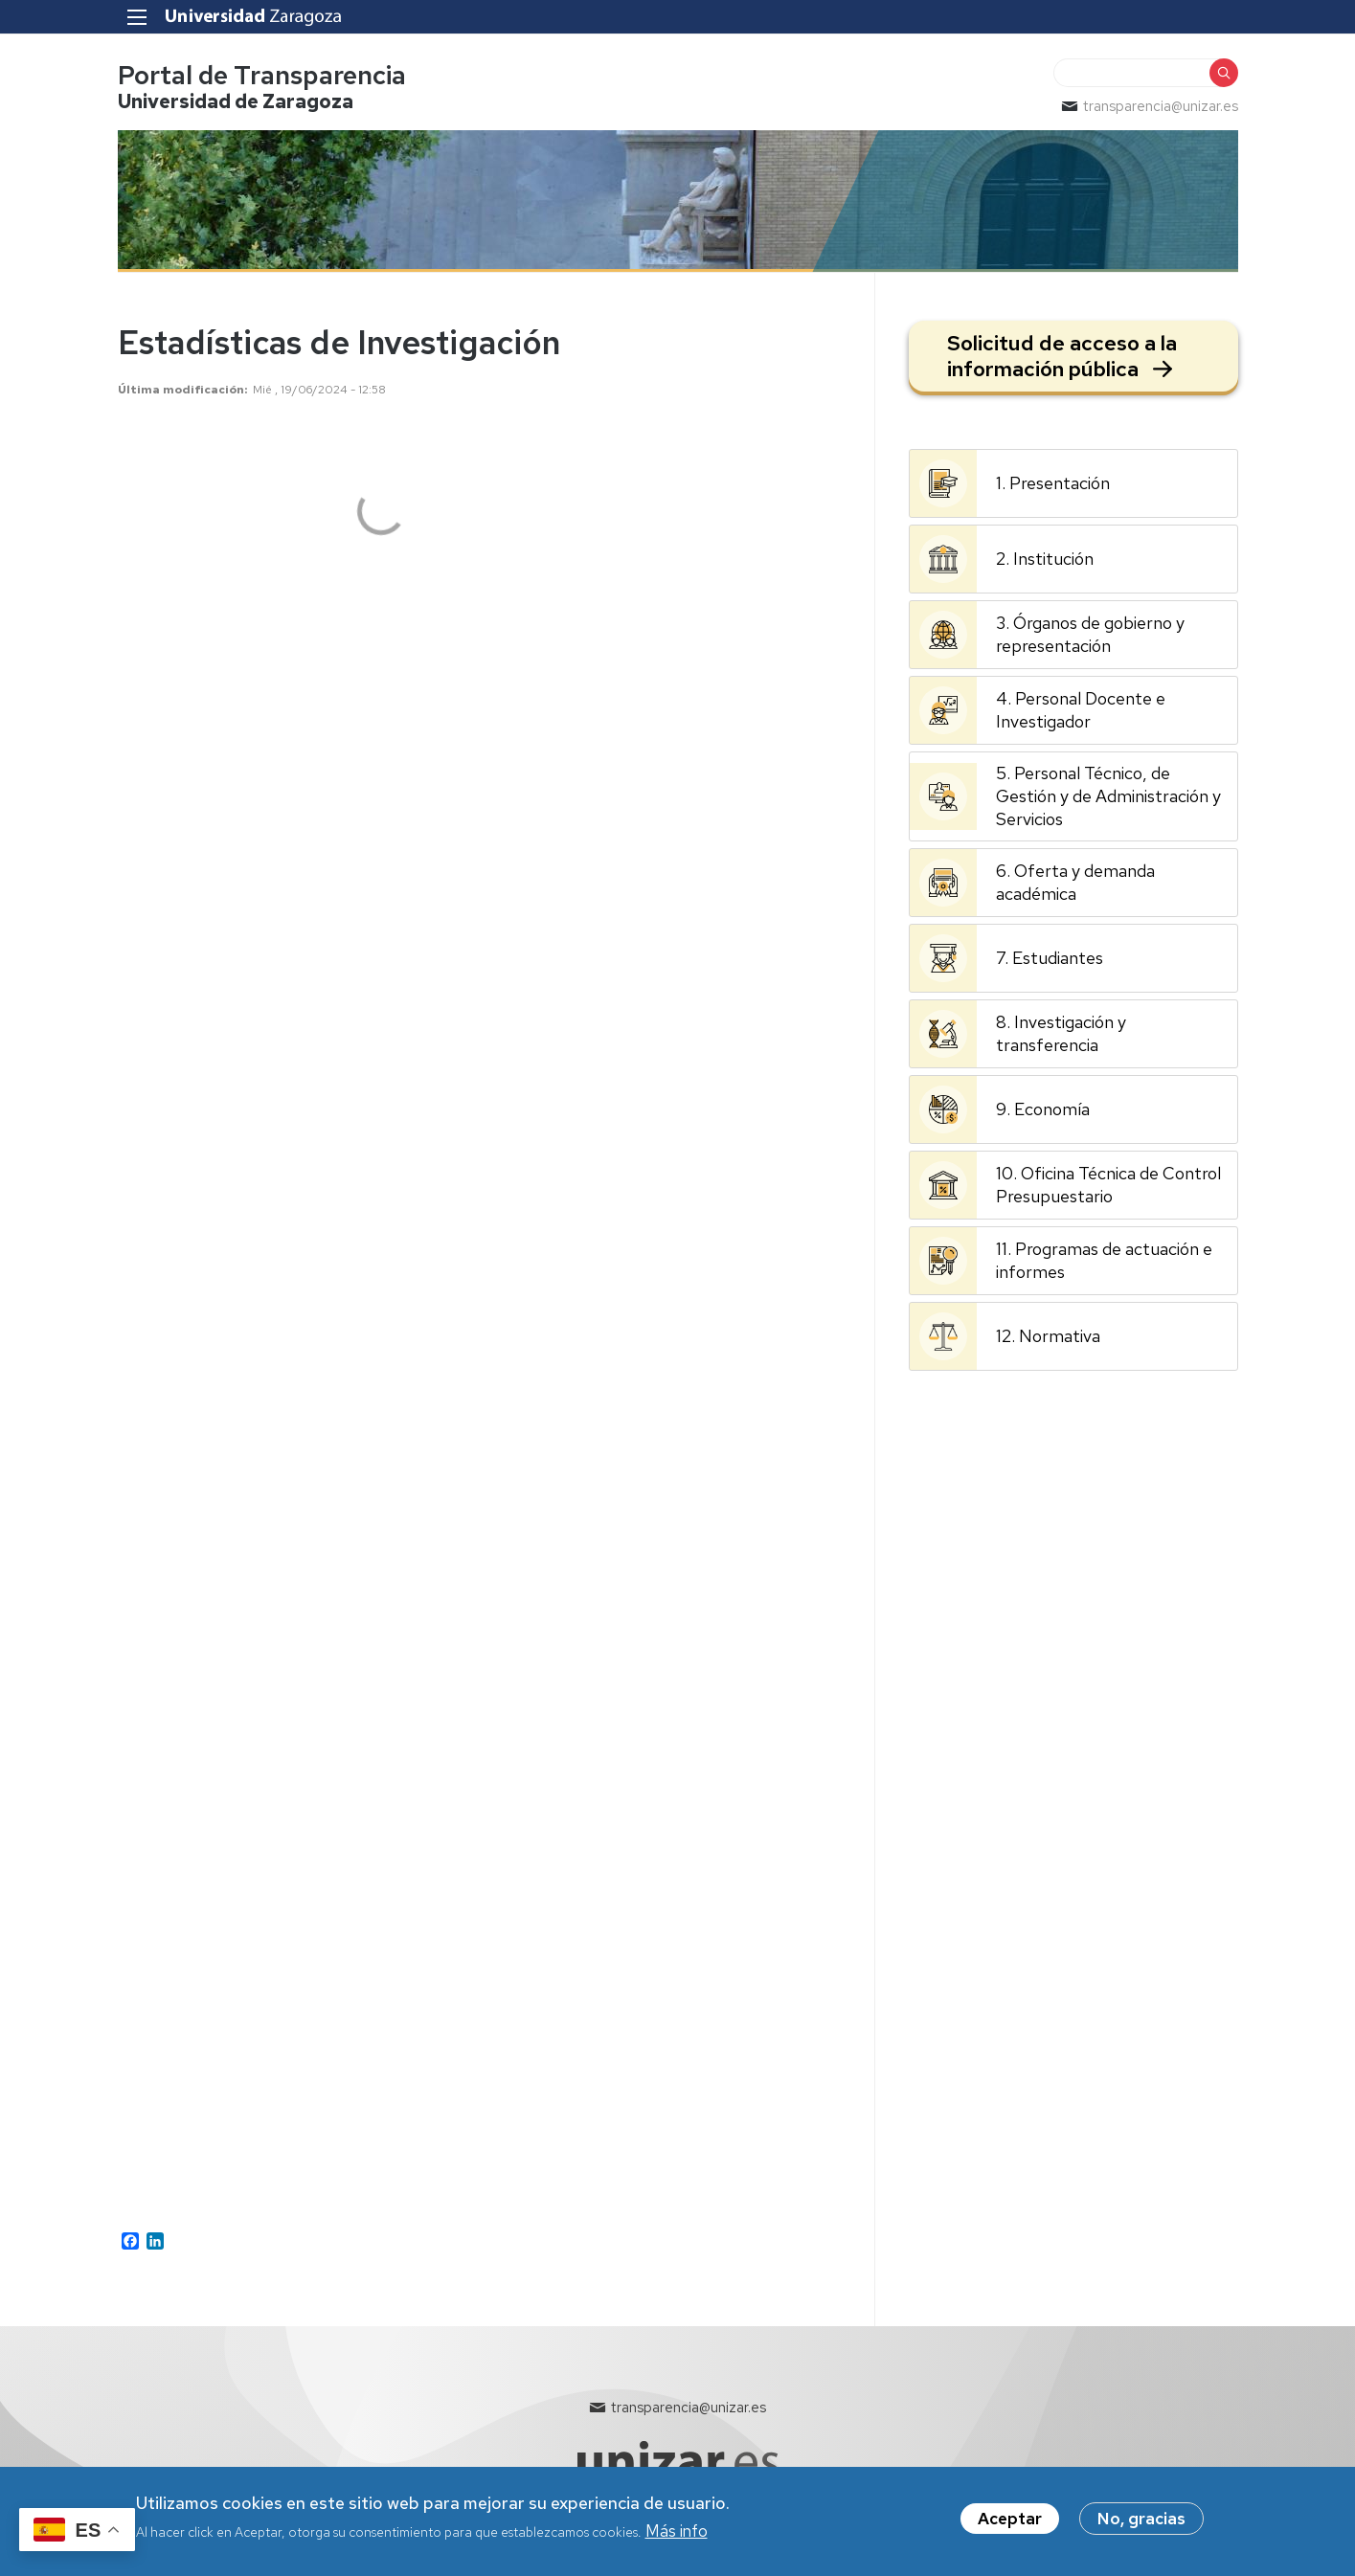 The width and height of the screenshot is (1355, 2576). What do you see at coordinates (1053, 483) in the screenshot?
I see `1. Presentación` at bounding box center [1053, 483].